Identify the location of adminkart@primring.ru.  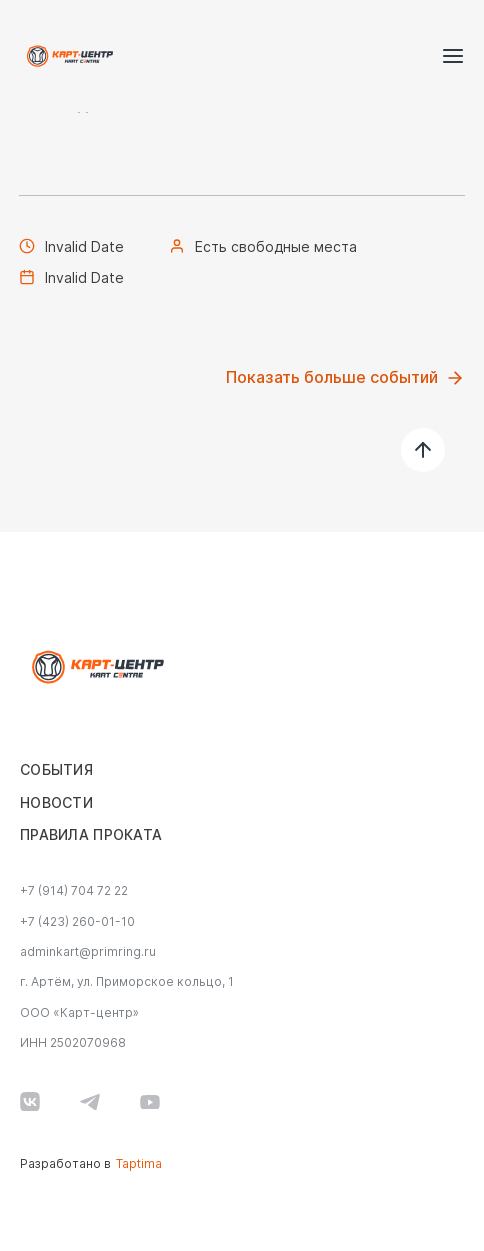
(88, 952).